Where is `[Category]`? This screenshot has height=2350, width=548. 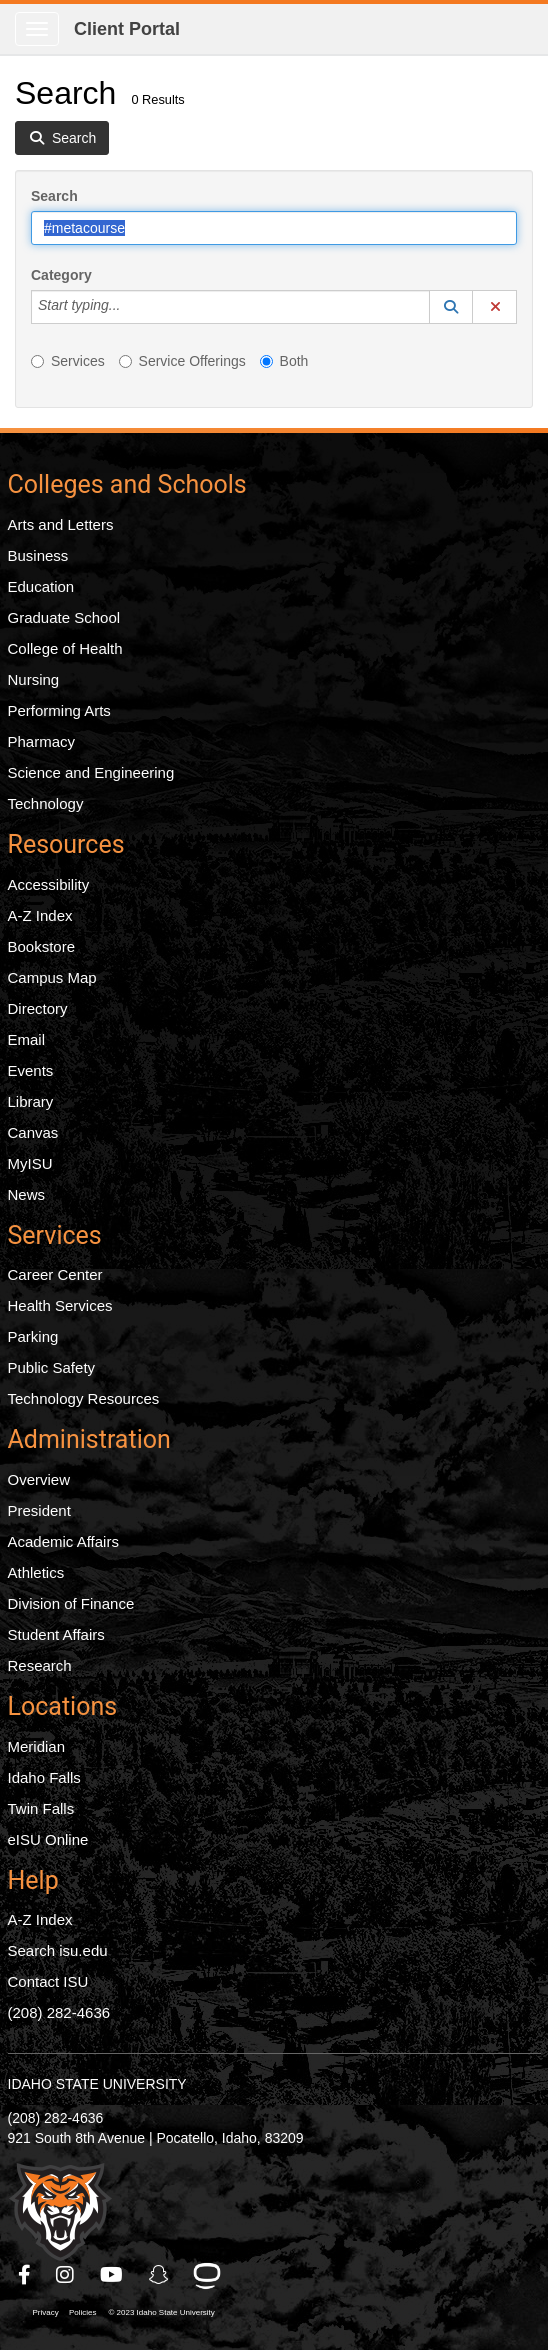 [Category] is located at coordinates (131, 307).